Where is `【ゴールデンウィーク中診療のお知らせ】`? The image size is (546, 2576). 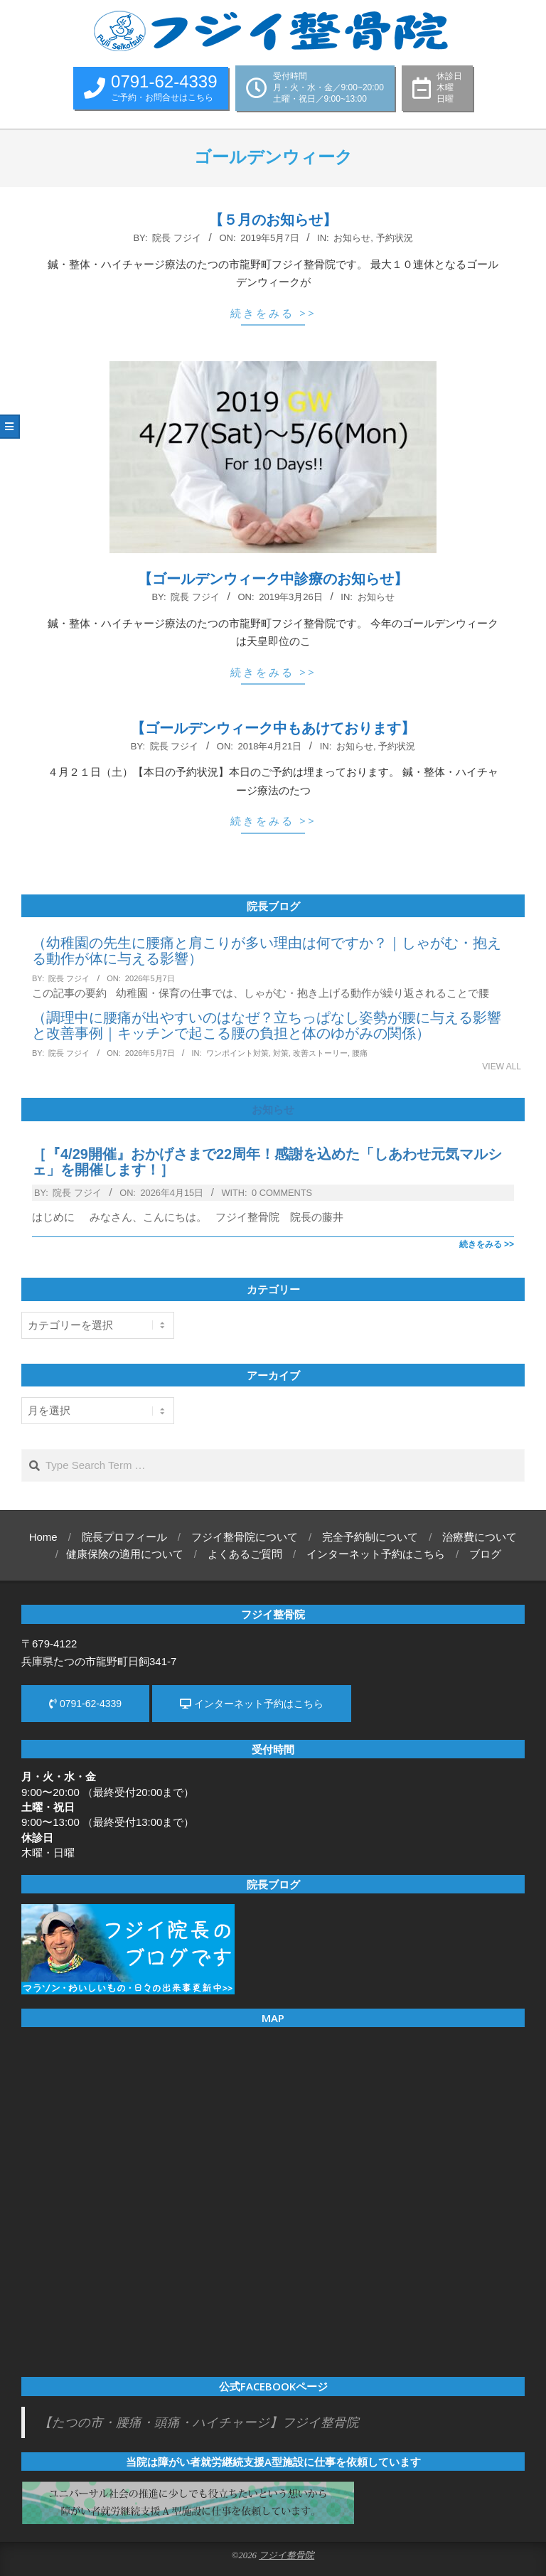 【ゴールデンウィーク中診療のお知らせ】 is located at coordinates (273, 579).